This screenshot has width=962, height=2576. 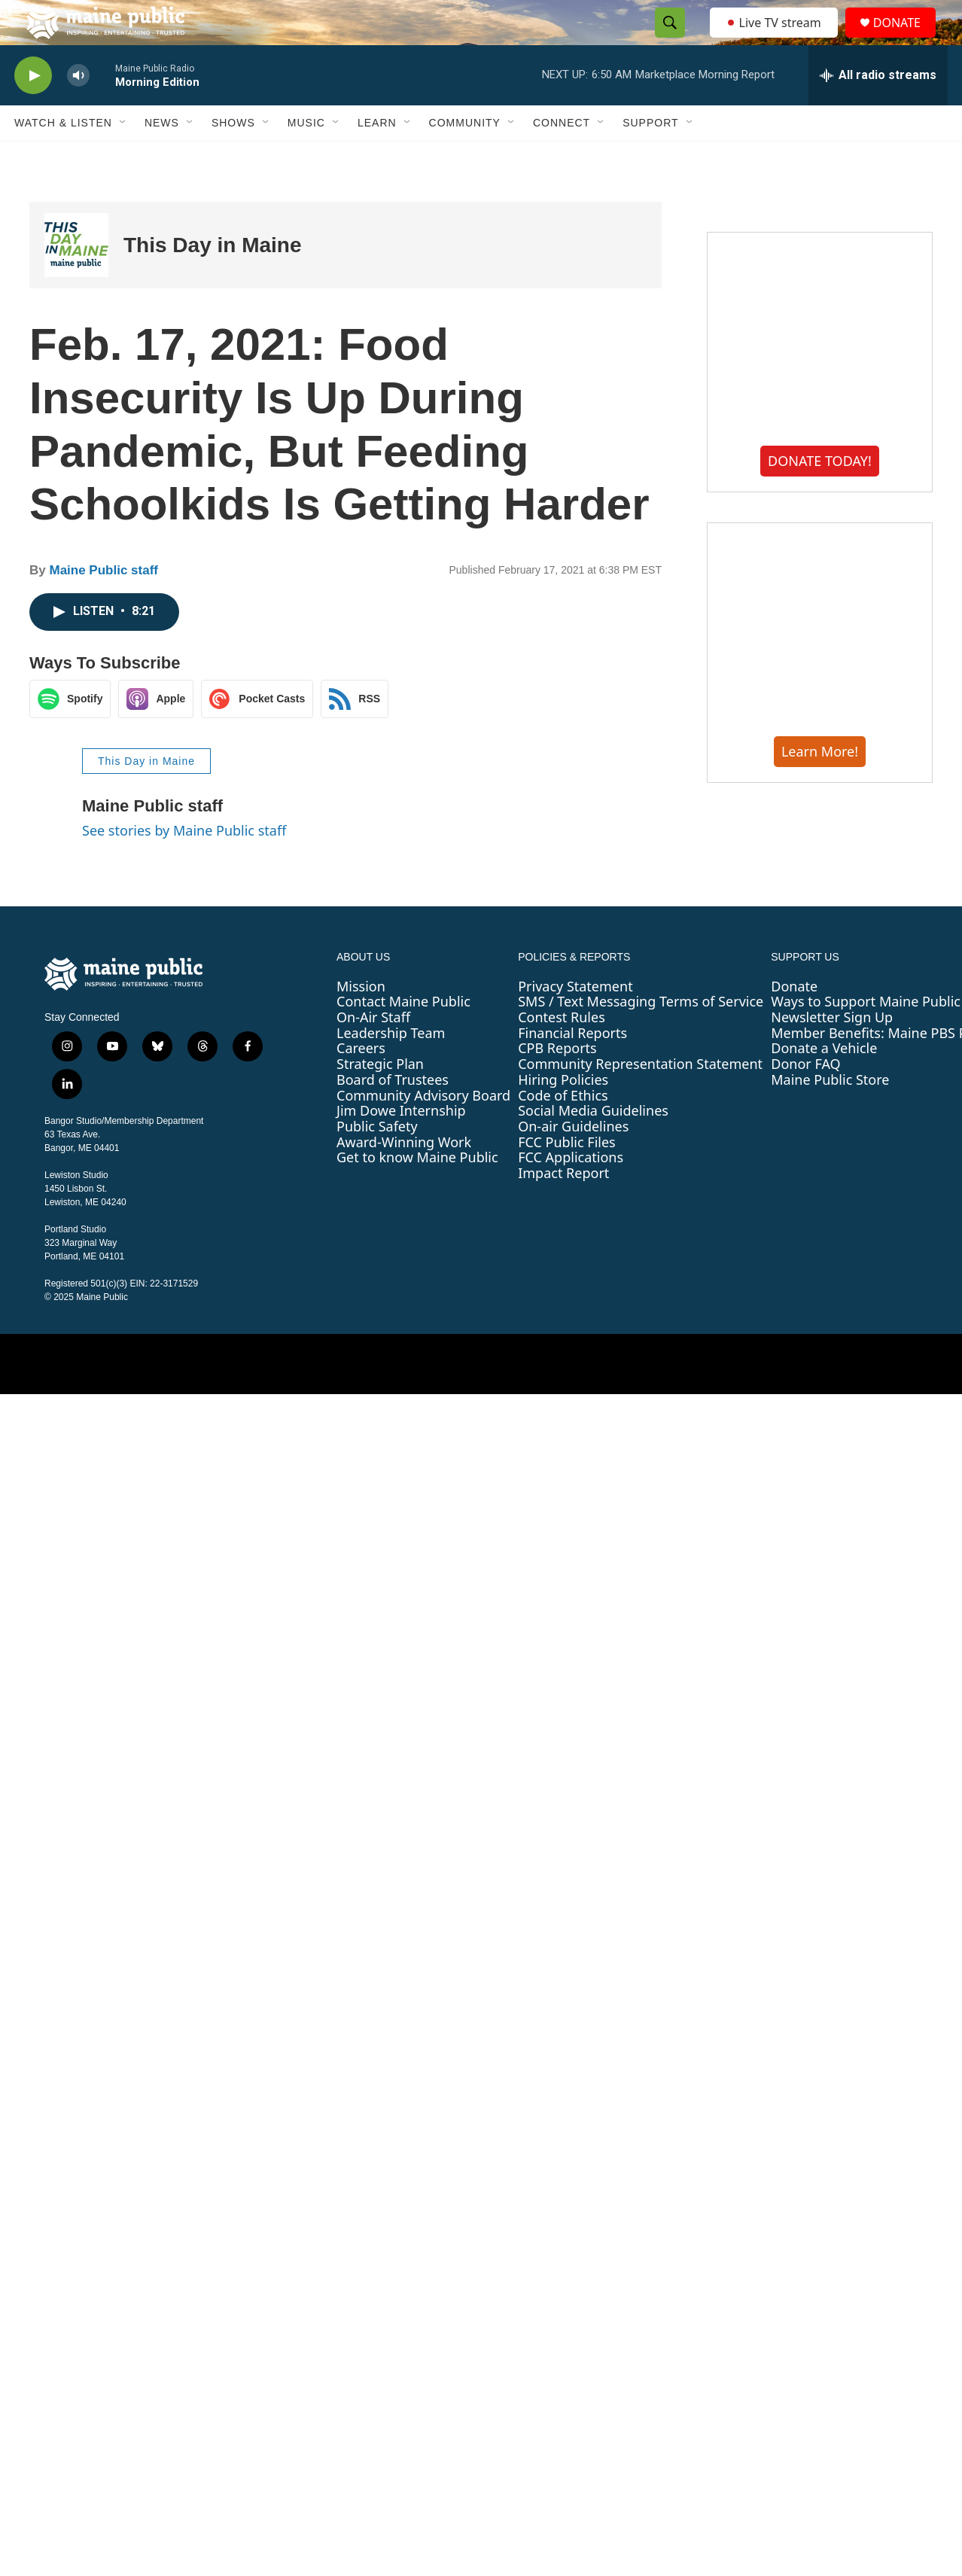 I want to click on [play], so click(x=33, y=109).